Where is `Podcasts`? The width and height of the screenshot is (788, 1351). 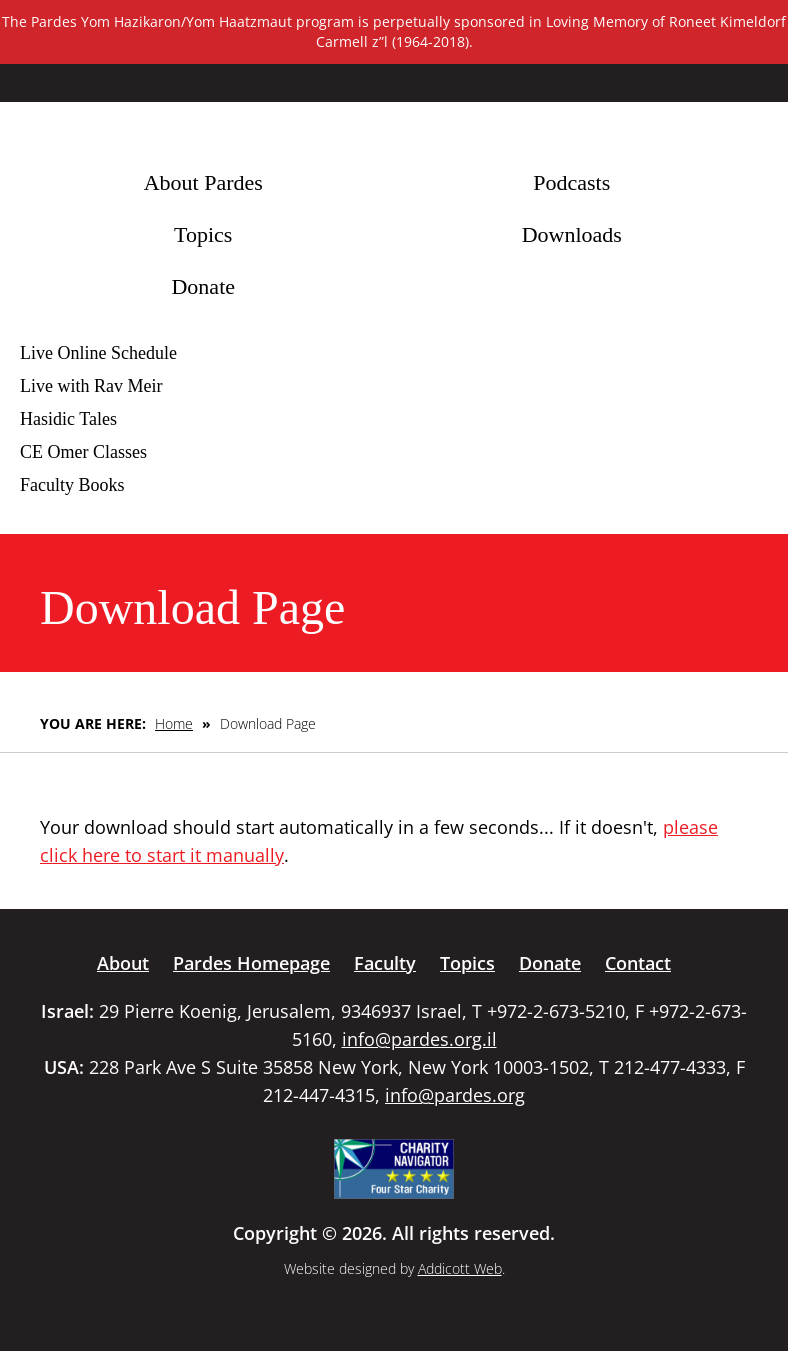 Podcasts is located at coordinates (571, 182).